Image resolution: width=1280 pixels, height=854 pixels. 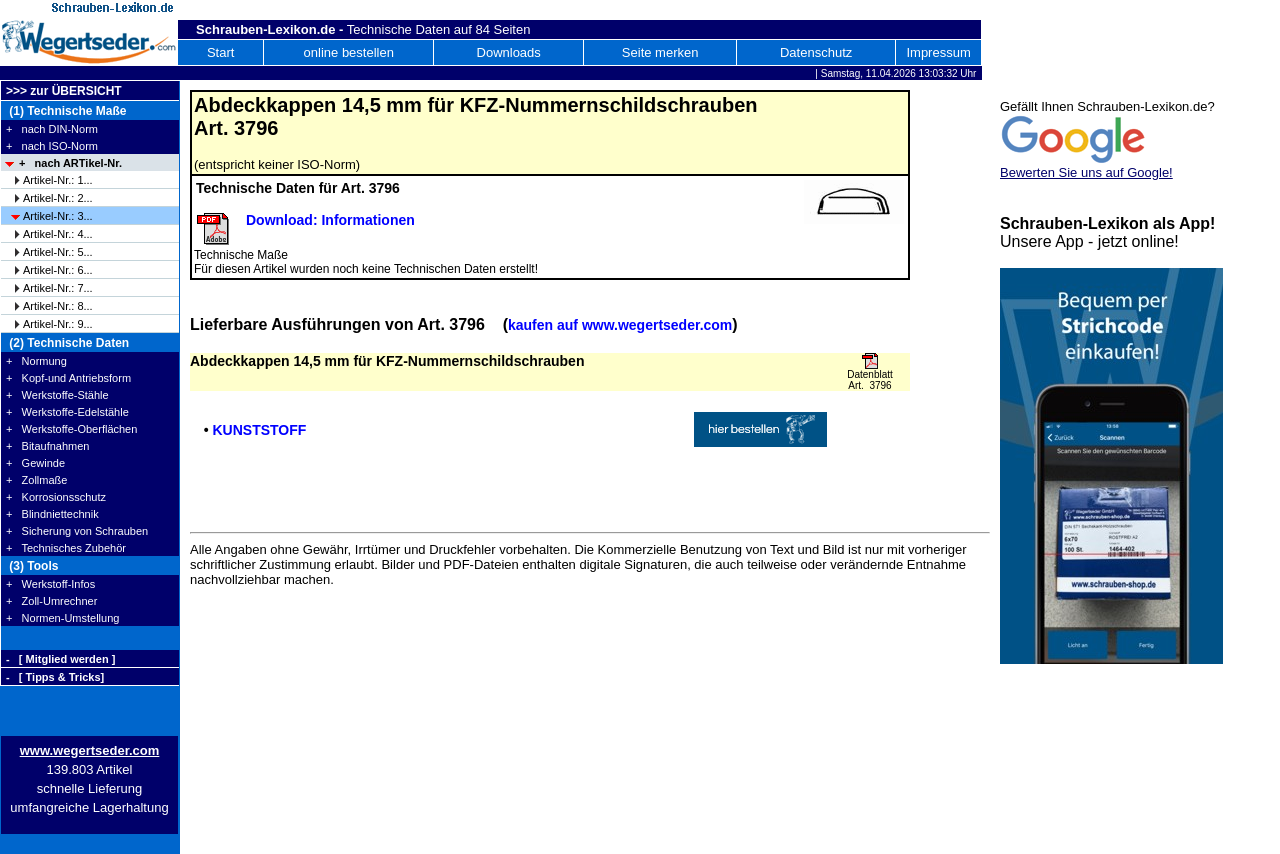 I want to click on Artikel-Nr.: 8..., so click(x=58, y=306).